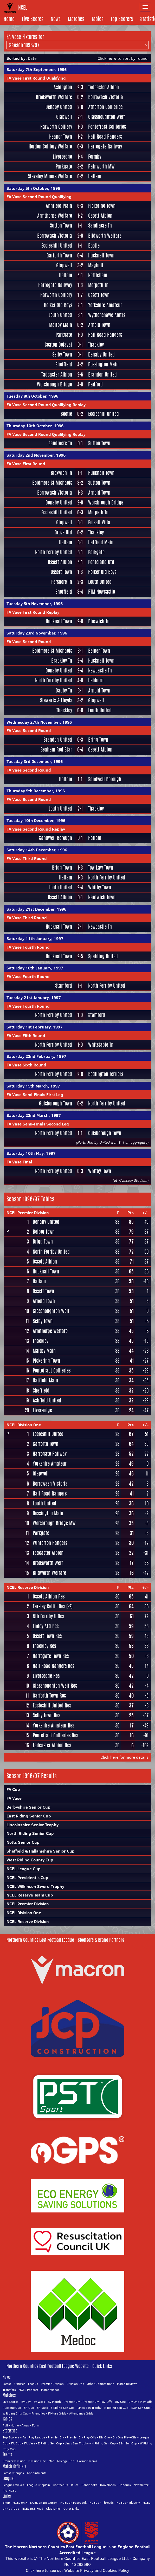  Describe the element at coordinates (65, 2461) in the screenshot. I see `Mileage Grid` at that location.